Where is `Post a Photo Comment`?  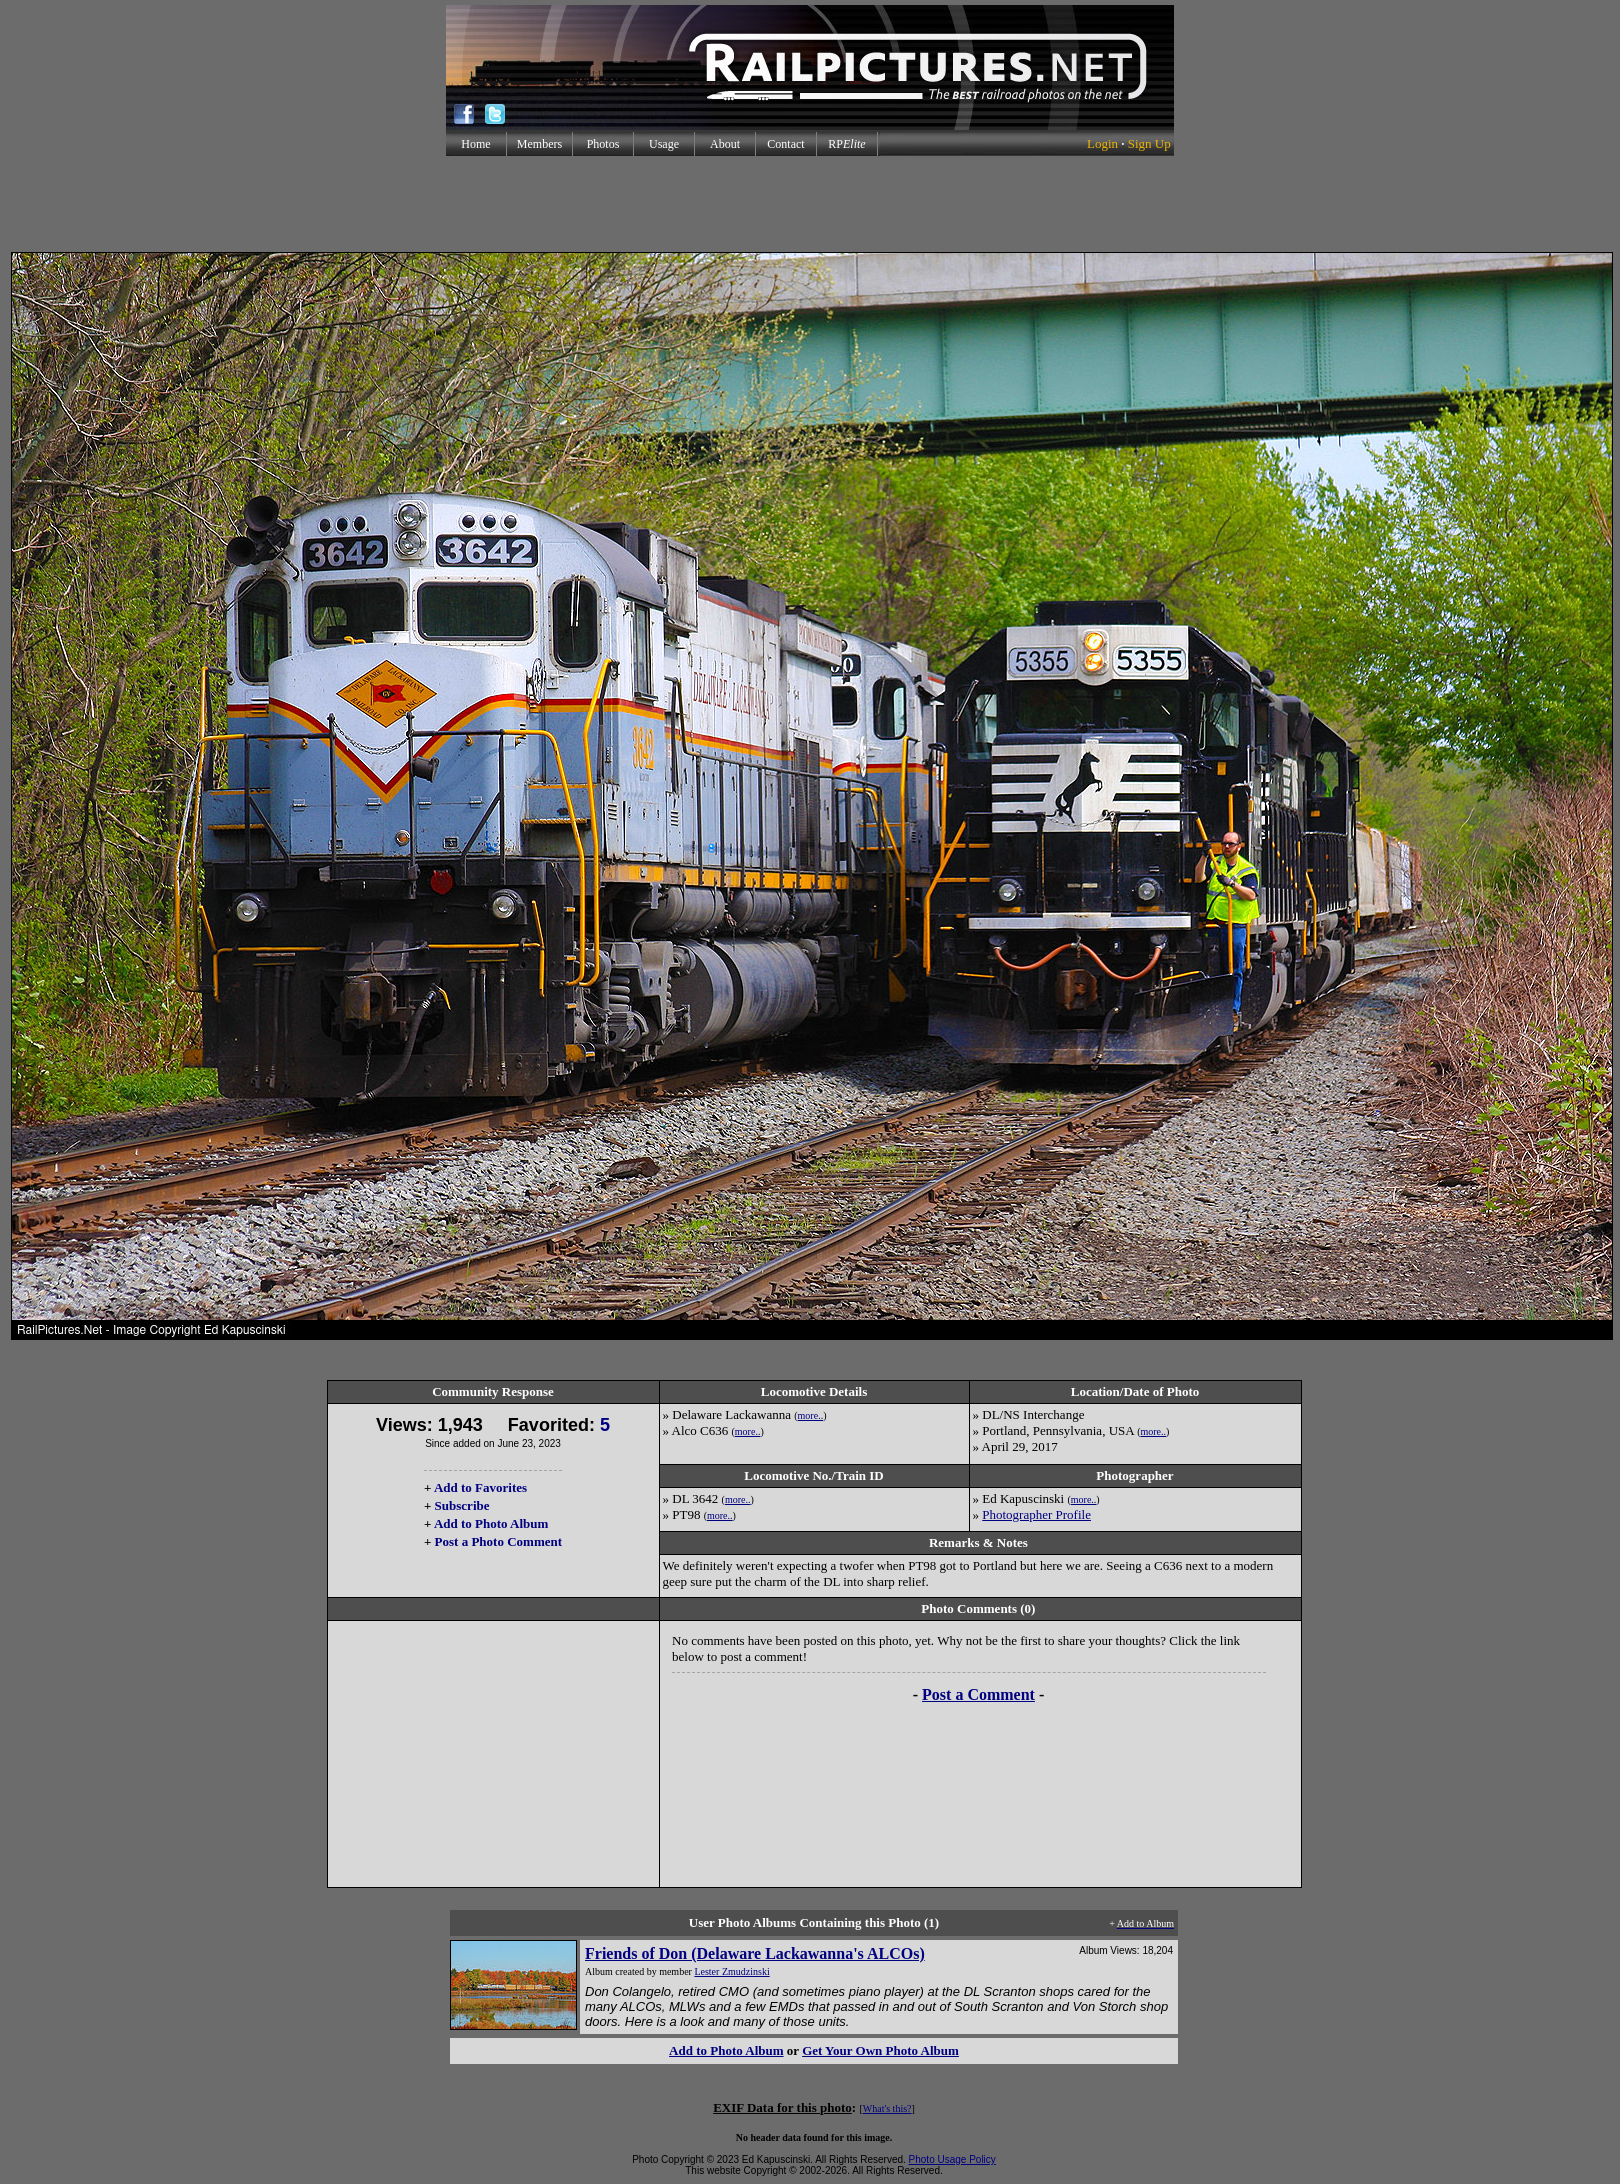 Post a Photo Comment is located at coordinates (498, 1541).